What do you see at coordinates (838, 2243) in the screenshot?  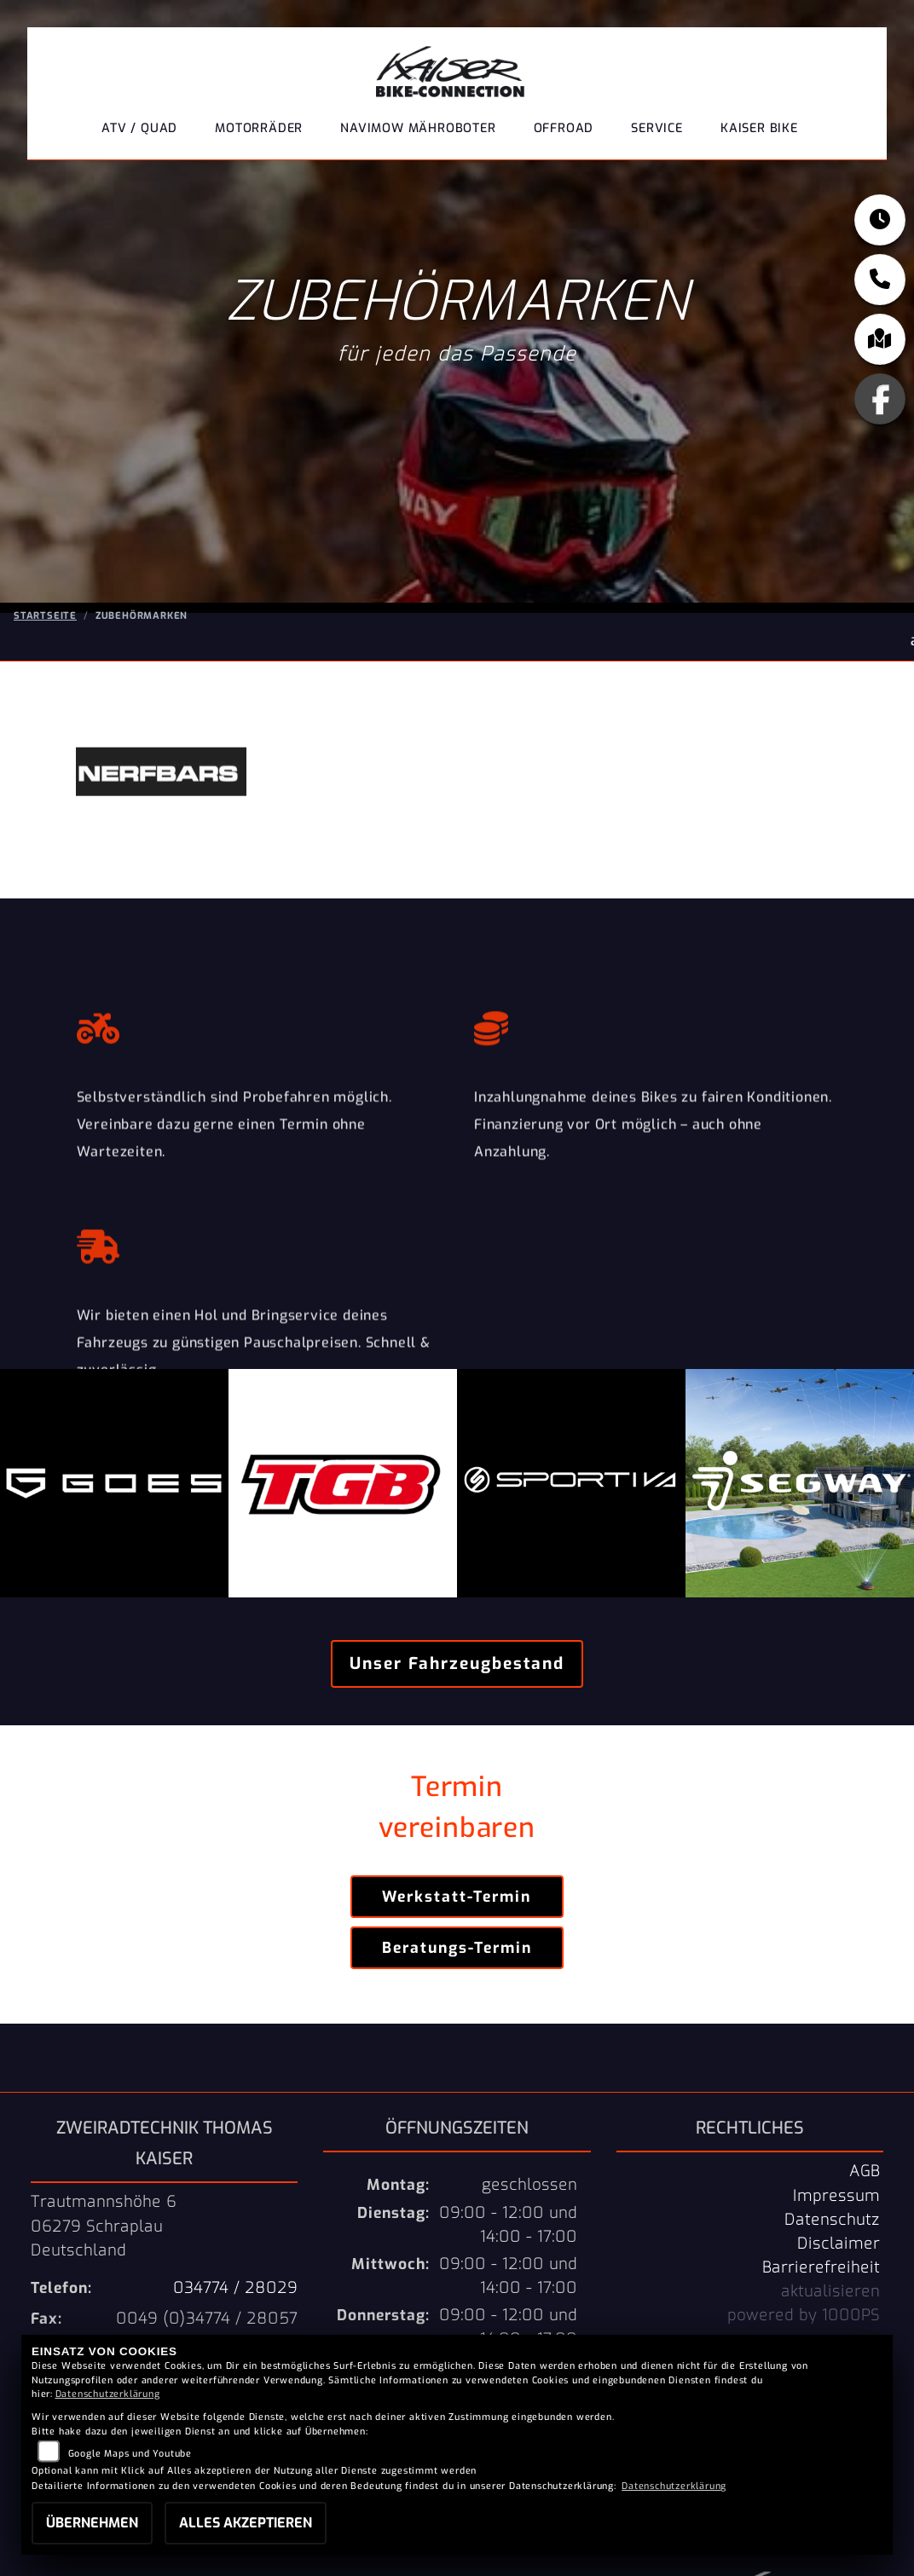 I see `Disclaimer` at bounding box center [838, 2243].